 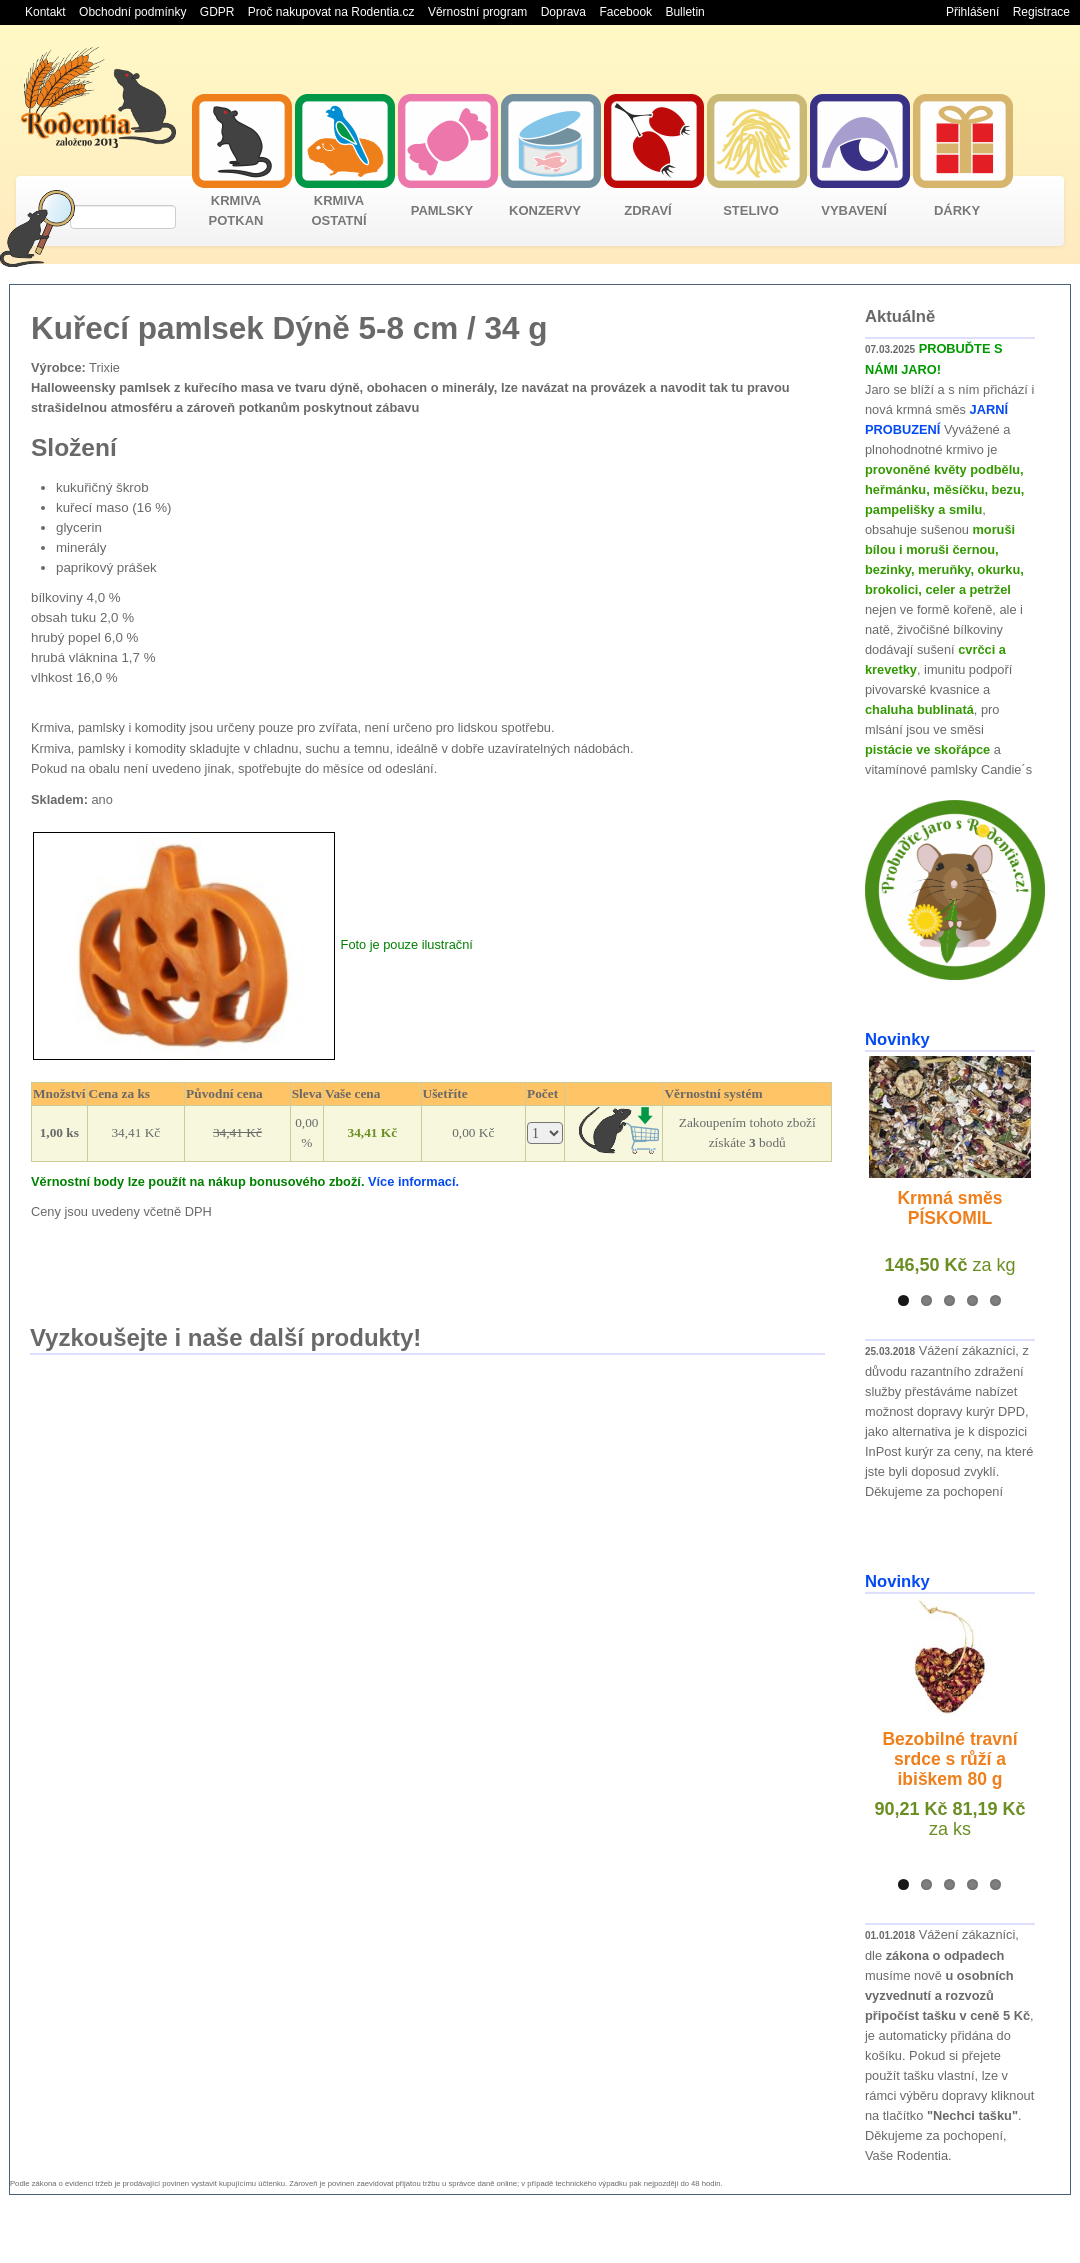 What do you see at coordinates (897, 1039) in the screenshot?
I see `Novinky` at bounding box center [897, 1039].